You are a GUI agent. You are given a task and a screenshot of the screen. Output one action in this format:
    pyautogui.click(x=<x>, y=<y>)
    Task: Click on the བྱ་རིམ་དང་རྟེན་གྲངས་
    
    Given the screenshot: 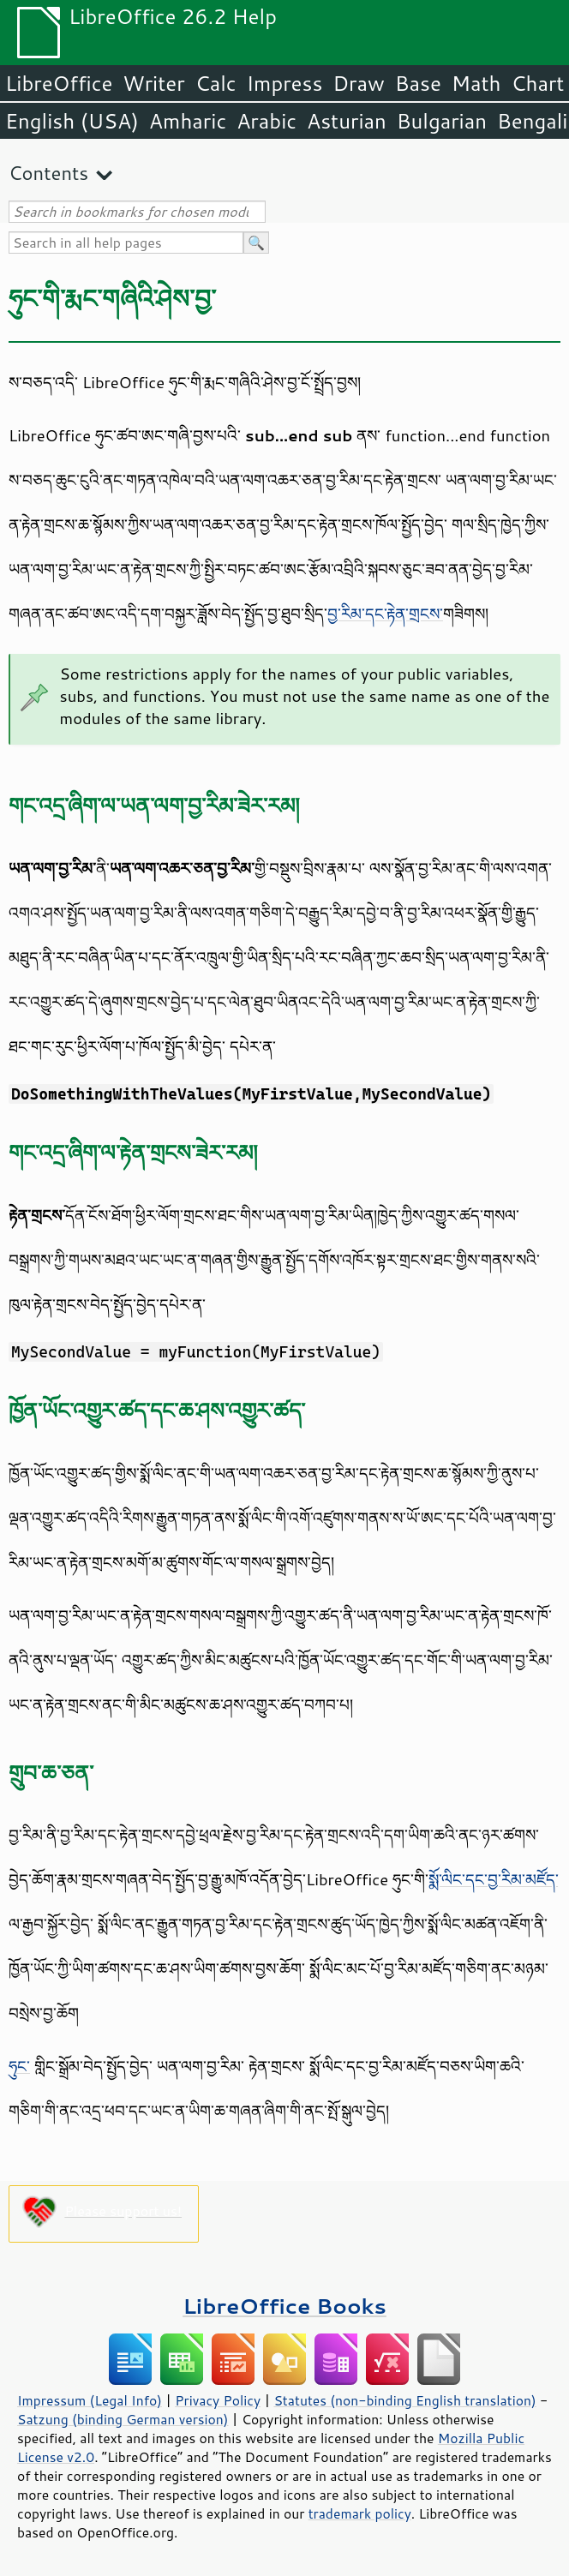 What is the action you would take?
    pyautogui.click(x=385, y=613)
    